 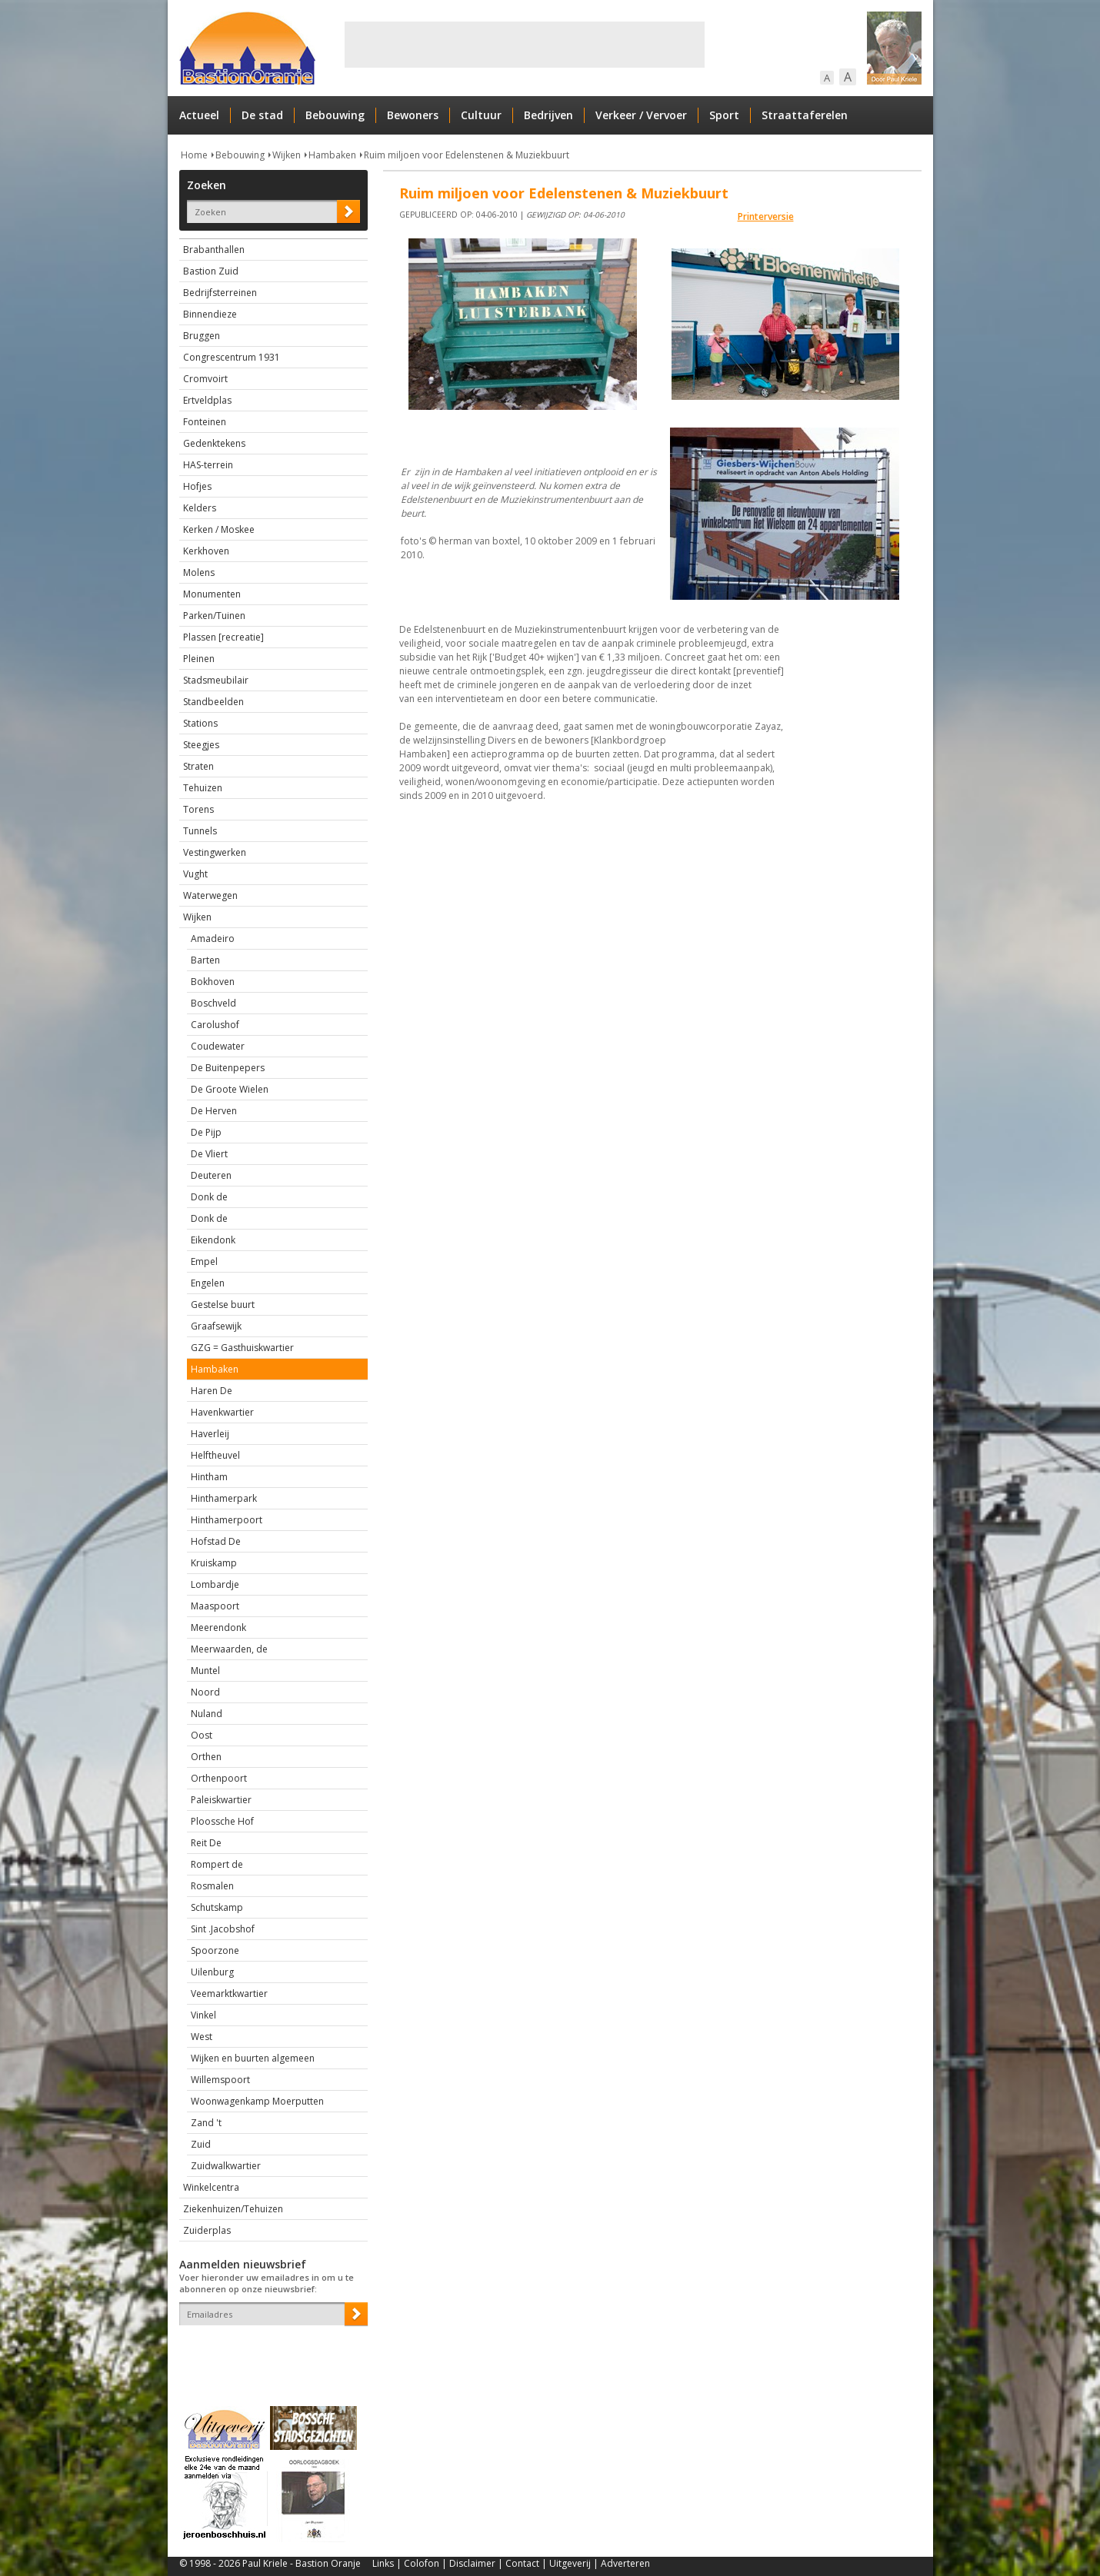 I want to click on Donk de, so click(x=209, y=1196).